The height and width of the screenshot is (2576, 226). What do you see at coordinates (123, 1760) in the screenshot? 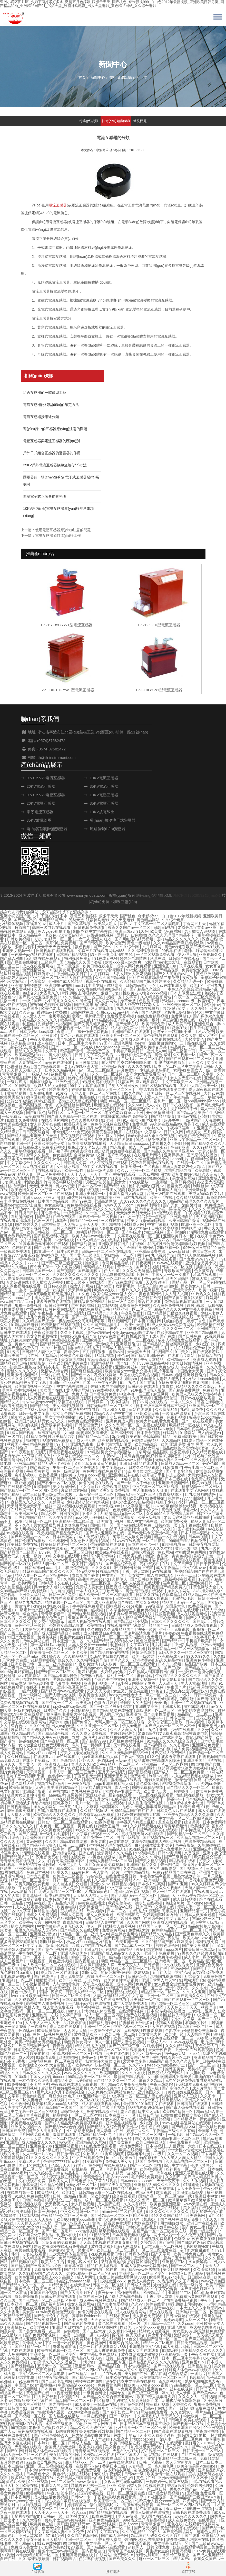
I see `三级av片` at bounding box center [123, 1760].